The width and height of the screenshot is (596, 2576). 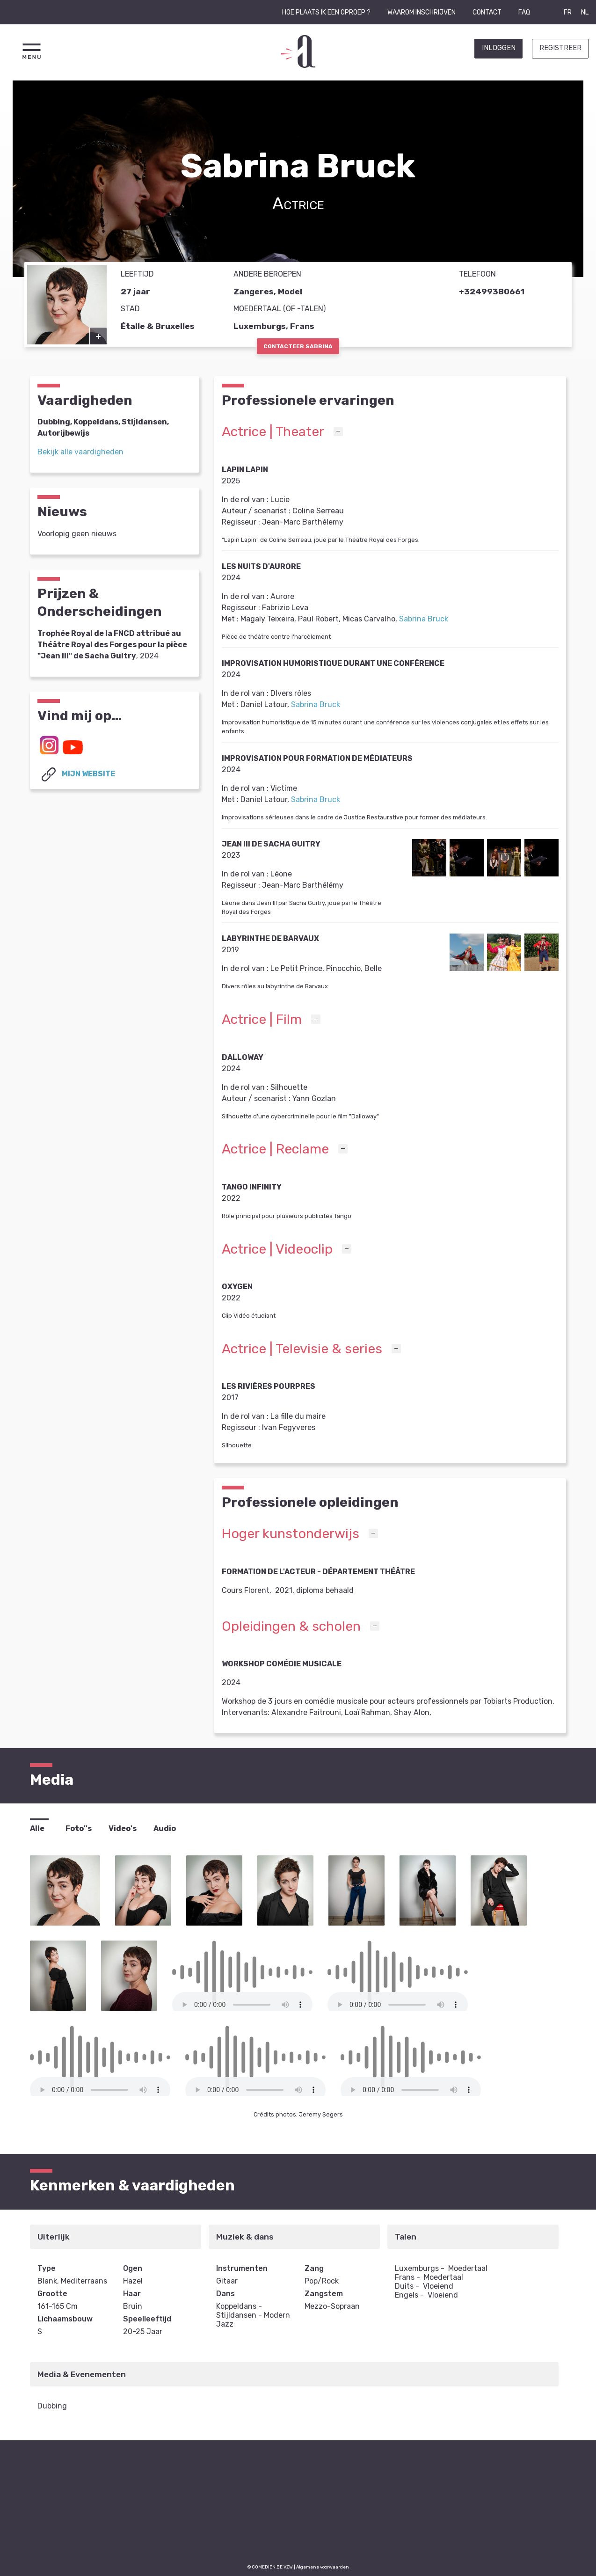 I want to click on Bekijk alle vaardigheden, so click(x=80, y=451).